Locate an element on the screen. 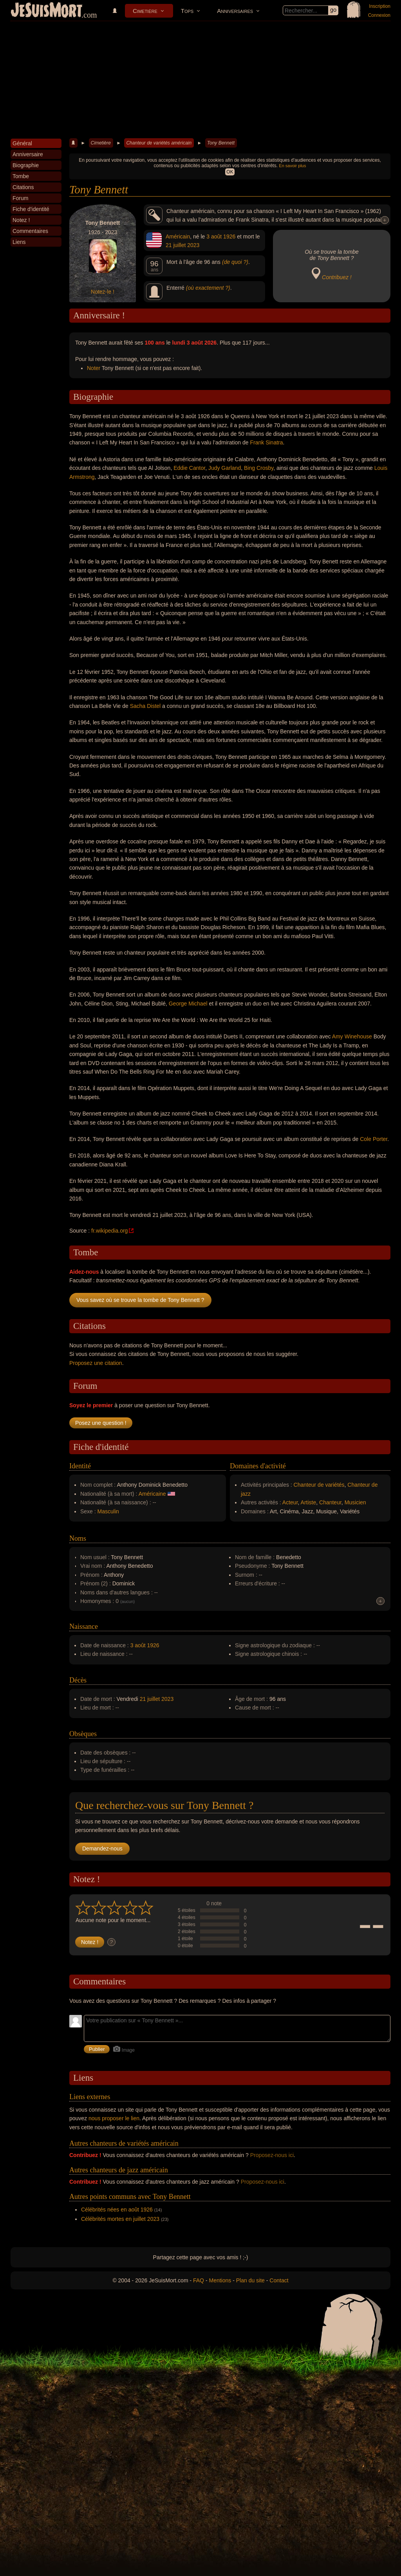 The image size is (401, 2576). Mentions is located at coordinates (220, 2280).